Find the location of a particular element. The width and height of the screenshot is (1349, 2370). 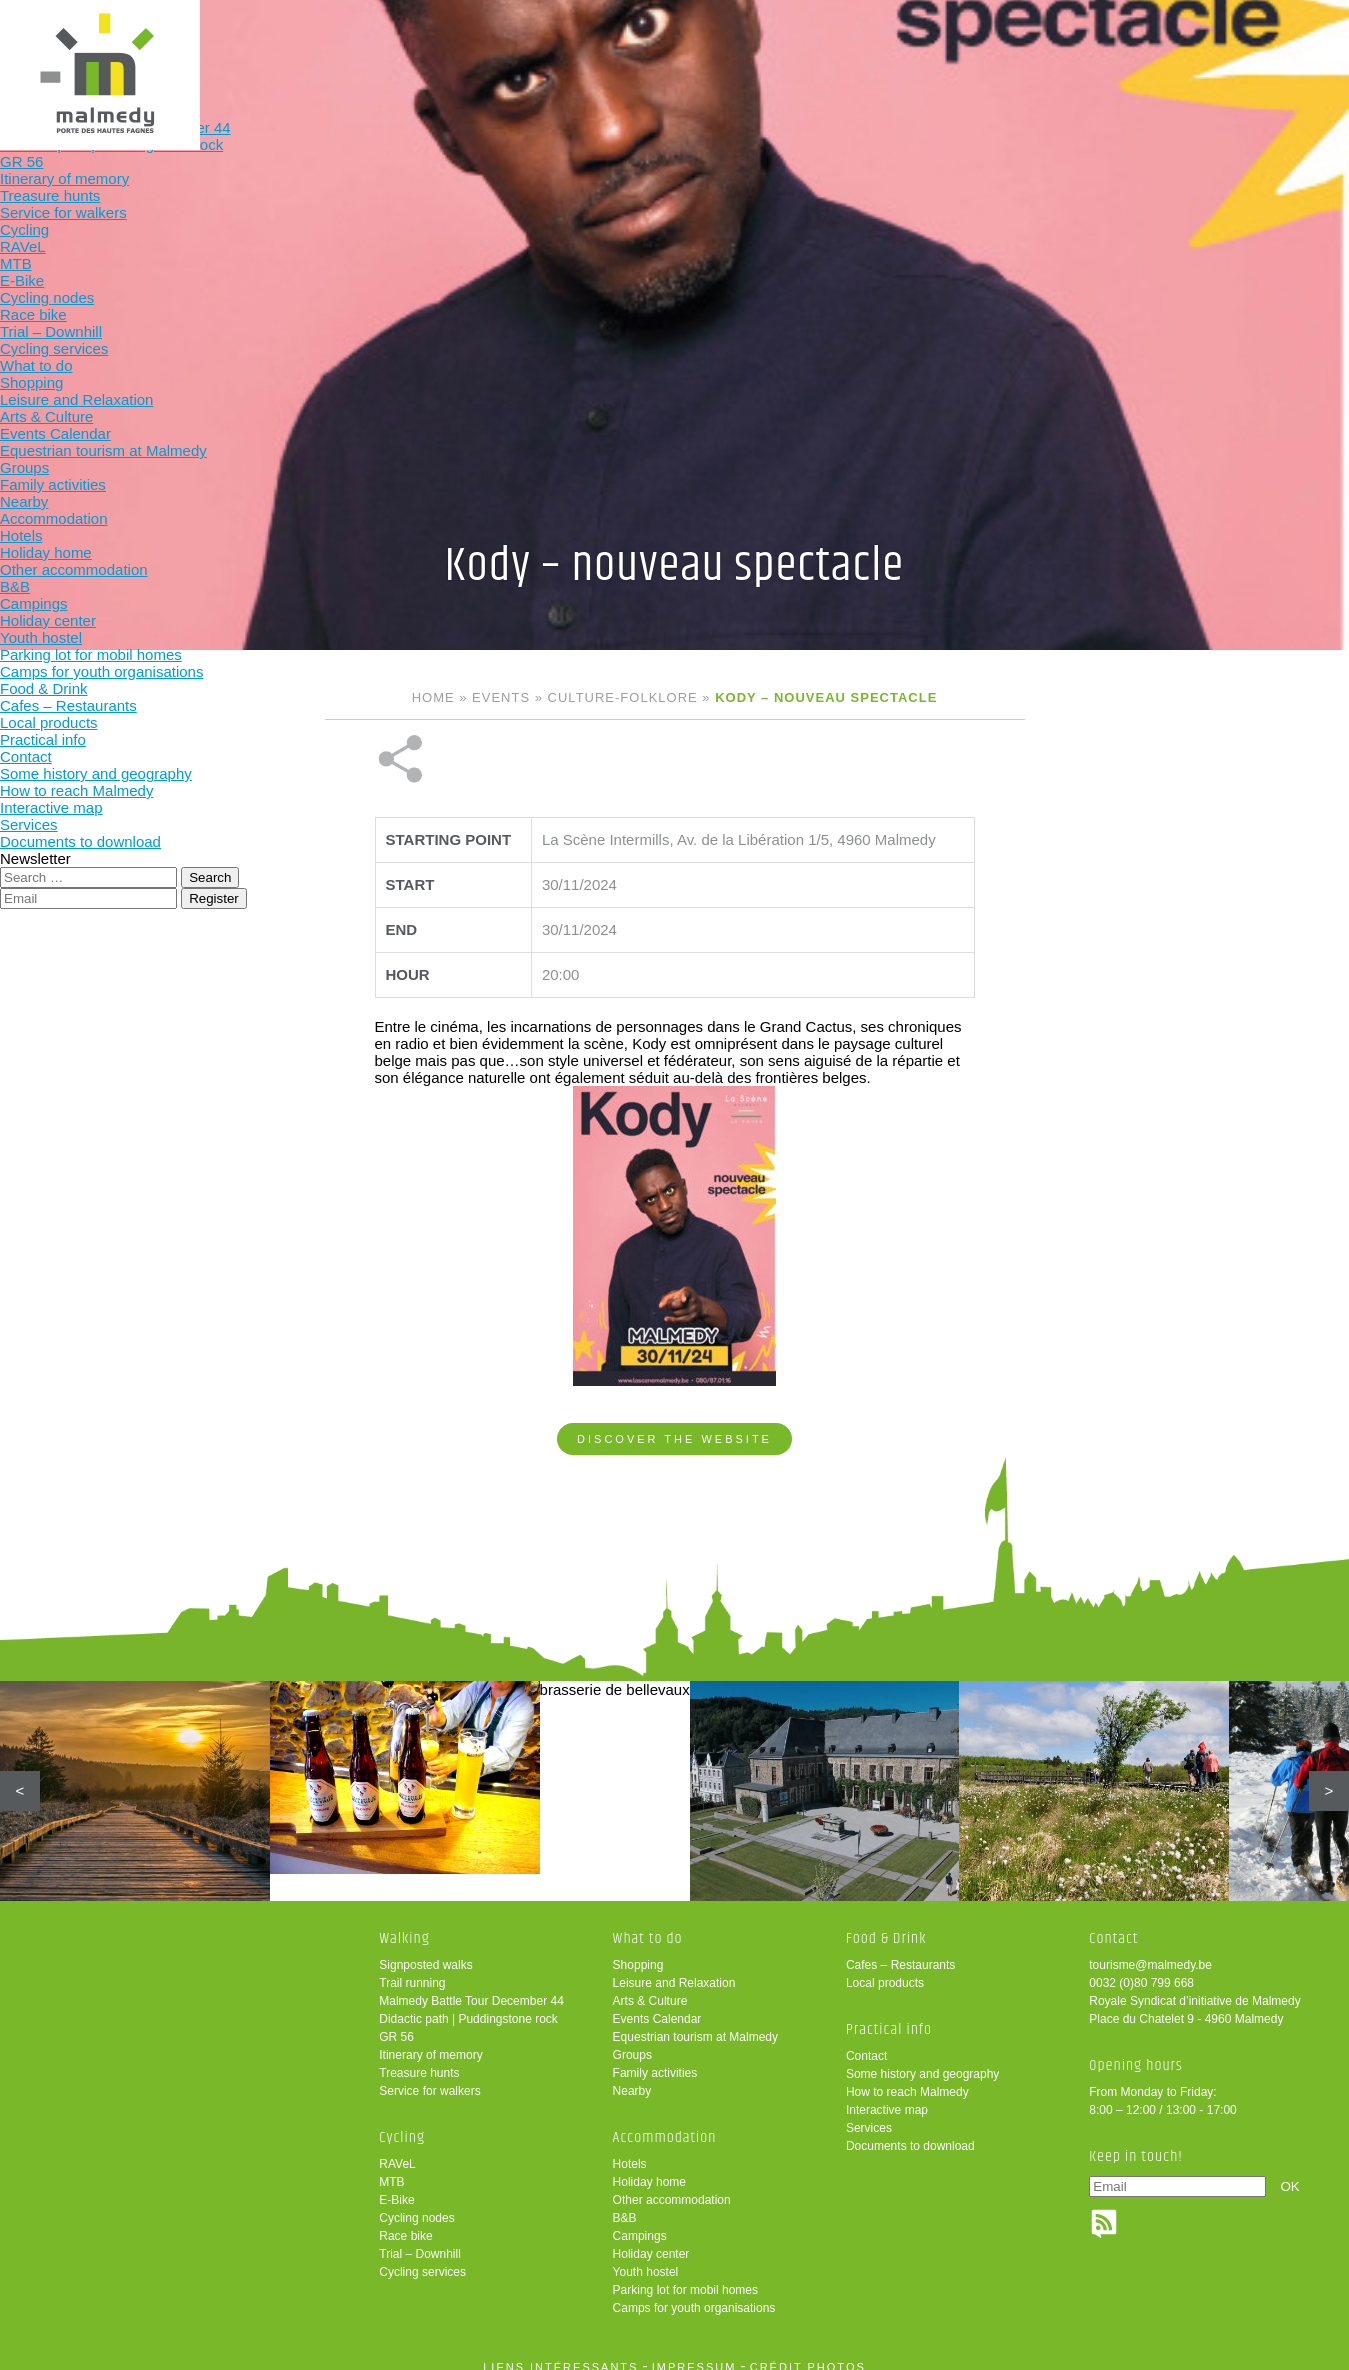

Trial – Downhill is located at coordinates (420, 2240).